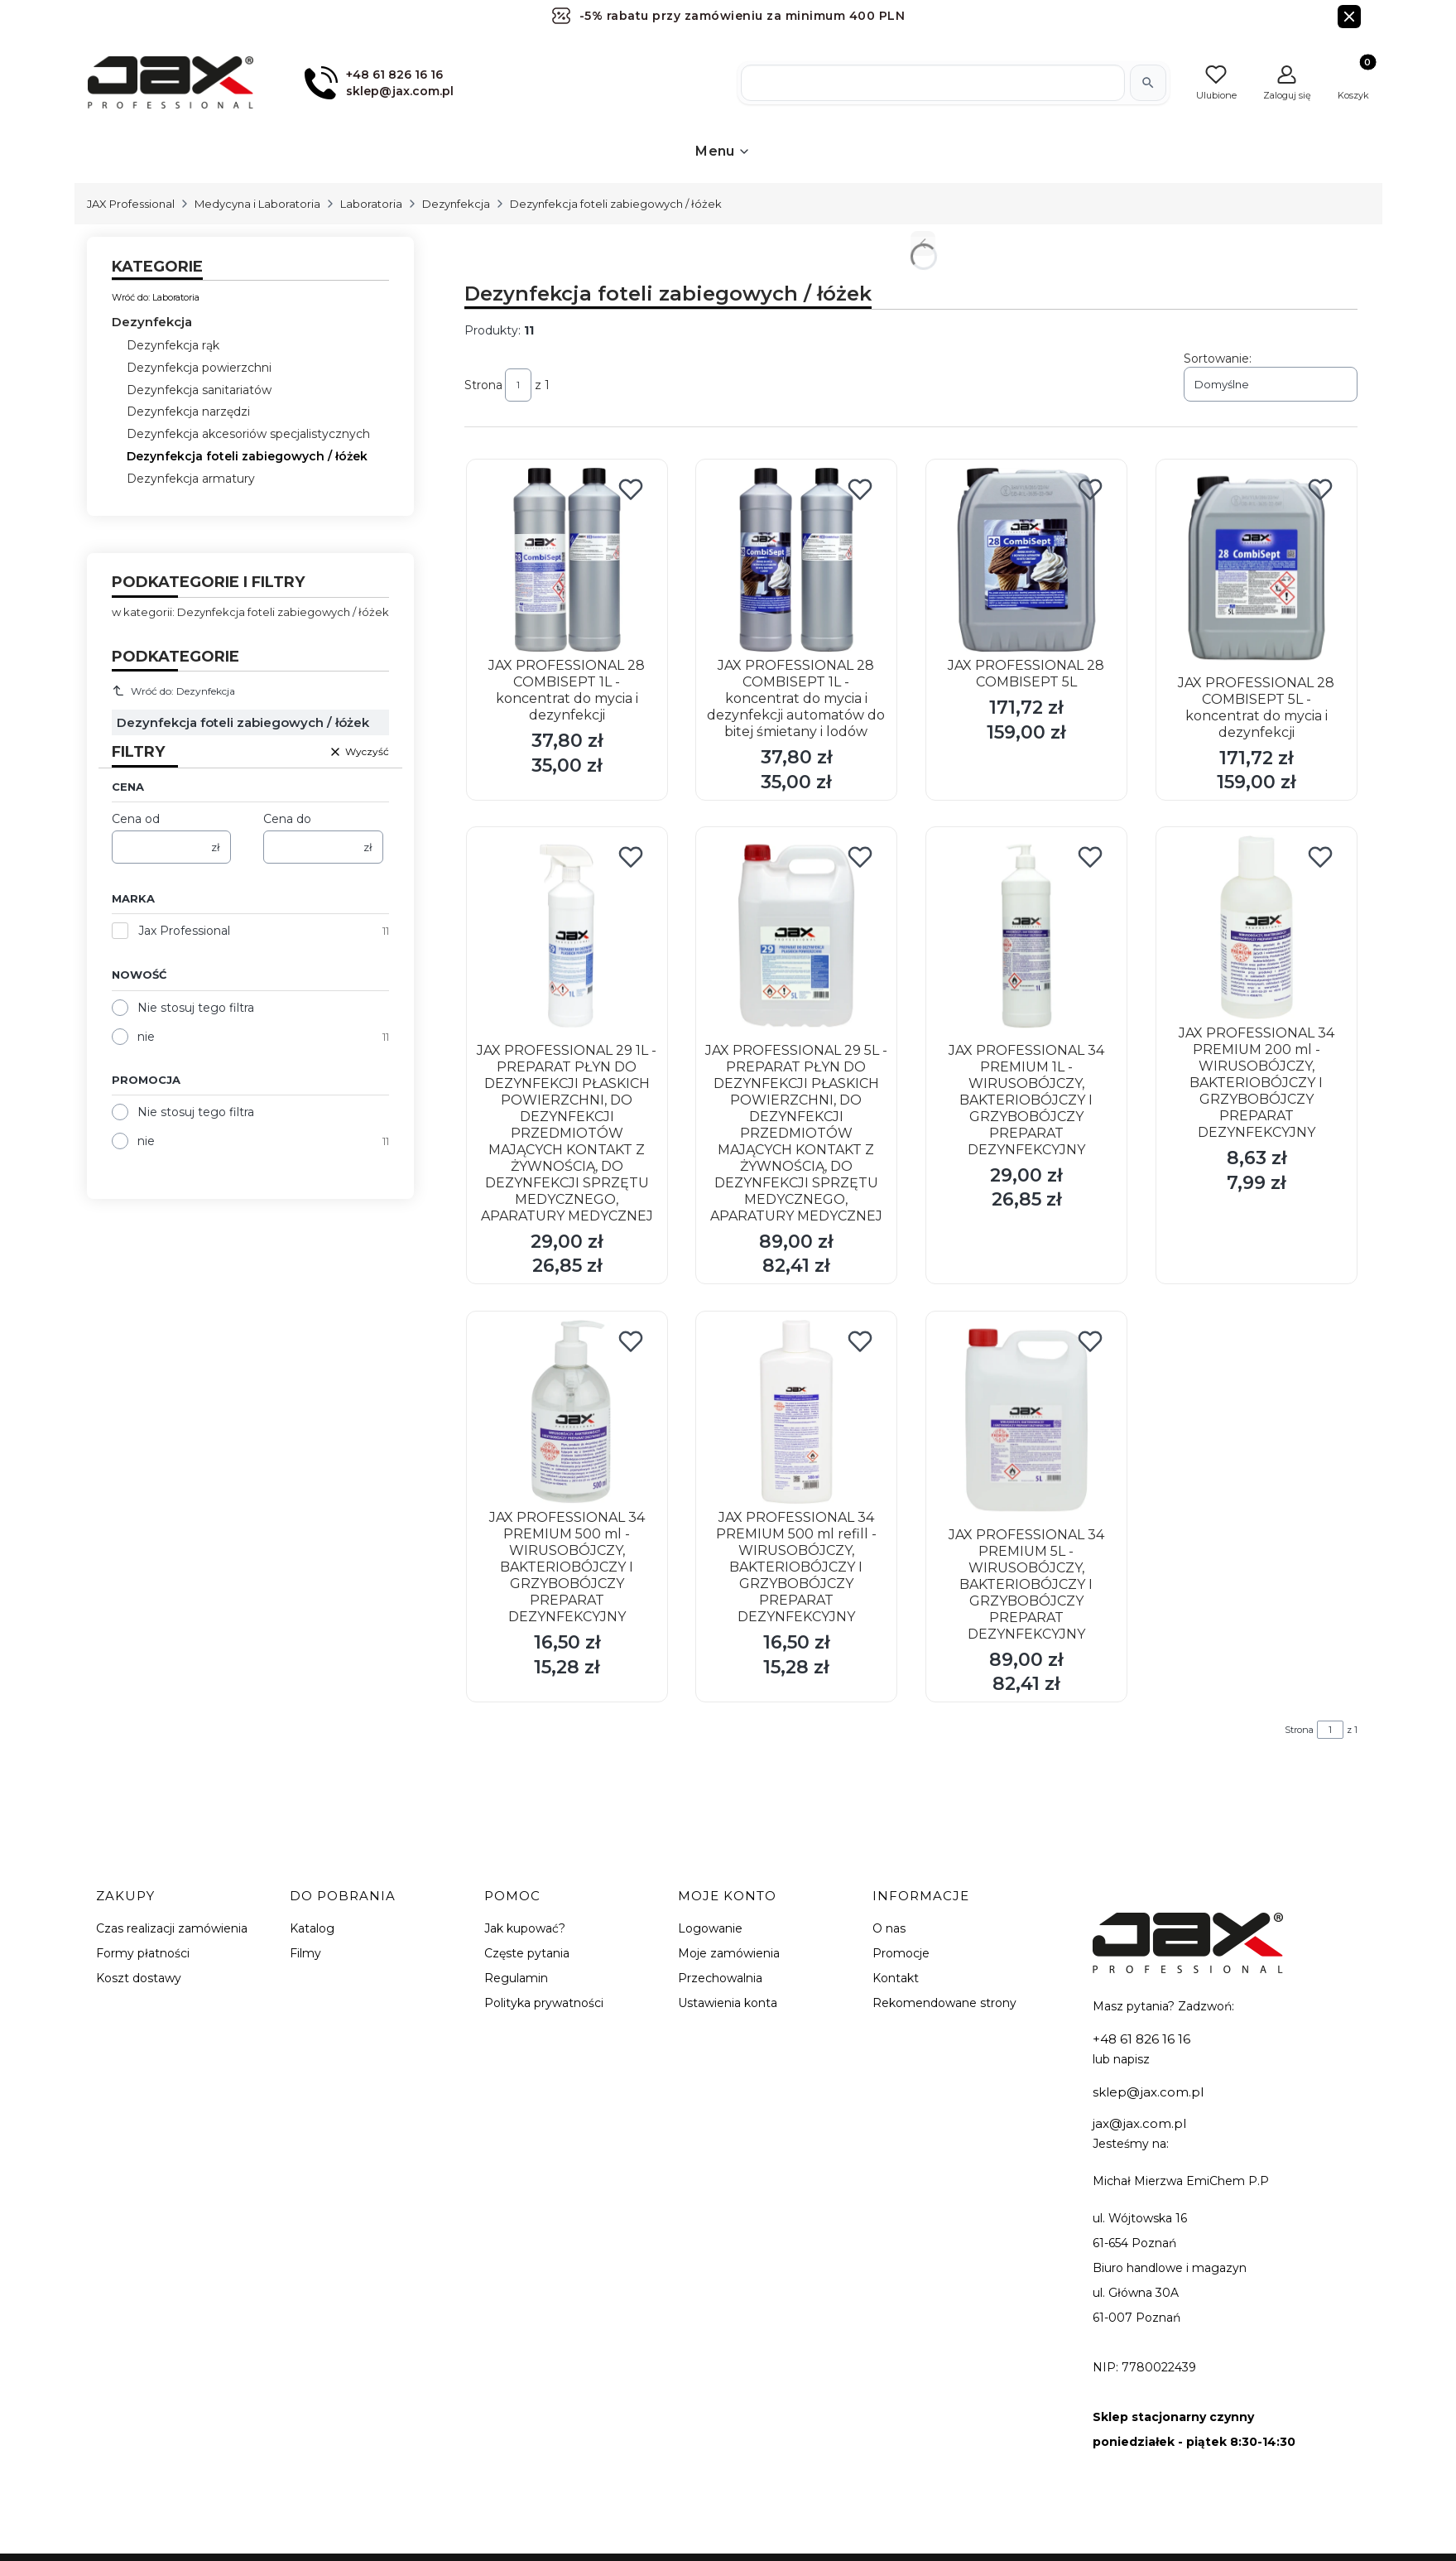 The image size is (1456, 2561). What do you see at coordinates (901, 1953) in the screenshot?
I see `Promocje` at bounding box center [901, 1953].